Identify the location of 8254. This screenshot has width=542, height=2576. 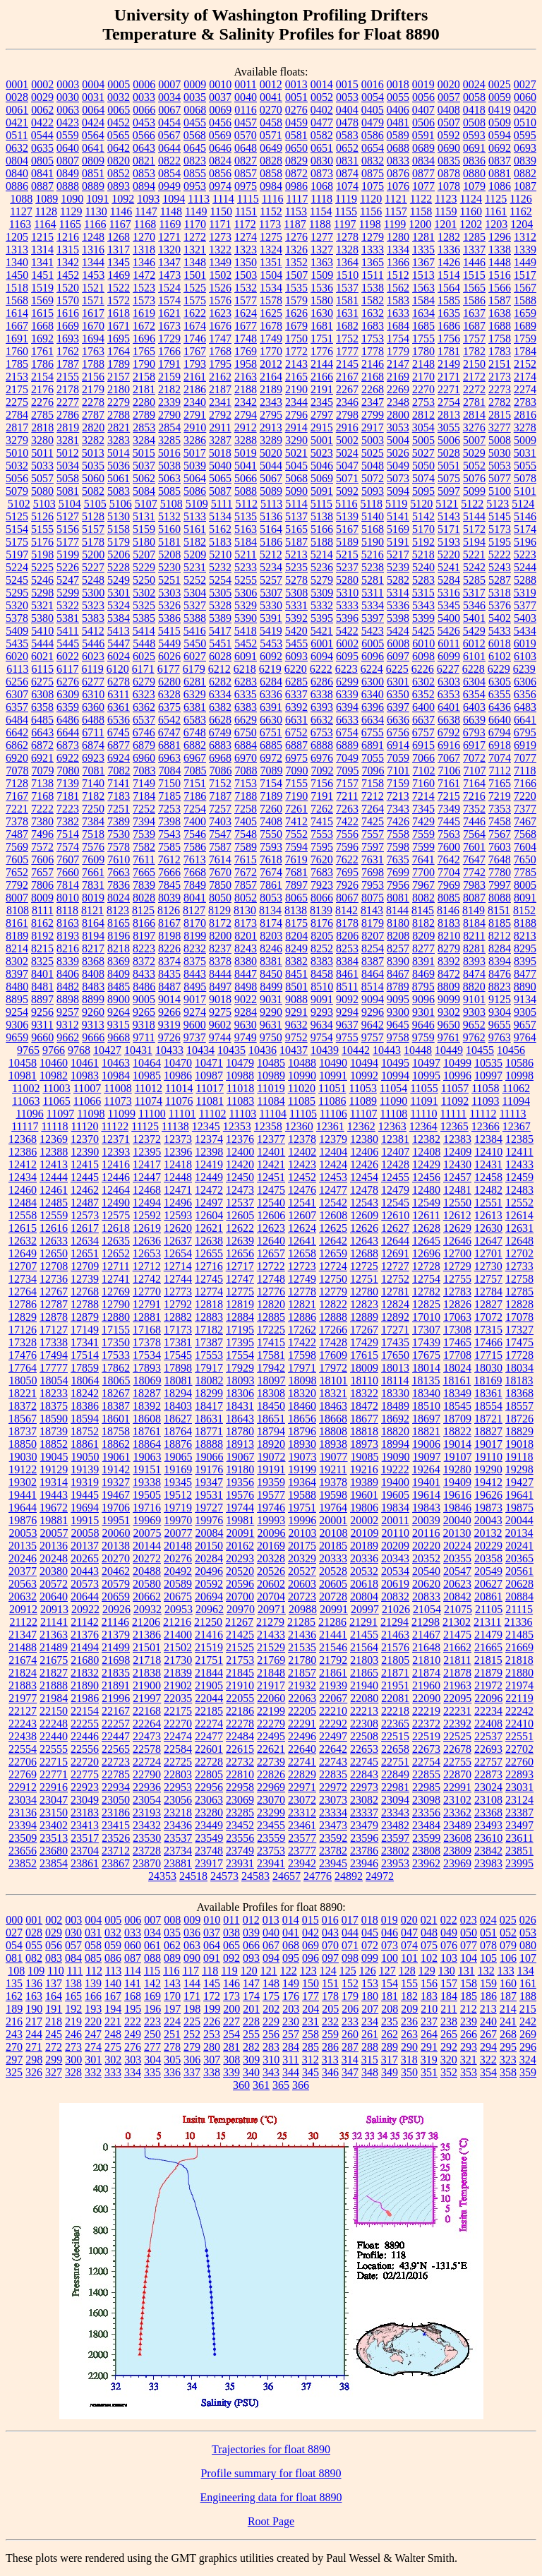
(372, 948).